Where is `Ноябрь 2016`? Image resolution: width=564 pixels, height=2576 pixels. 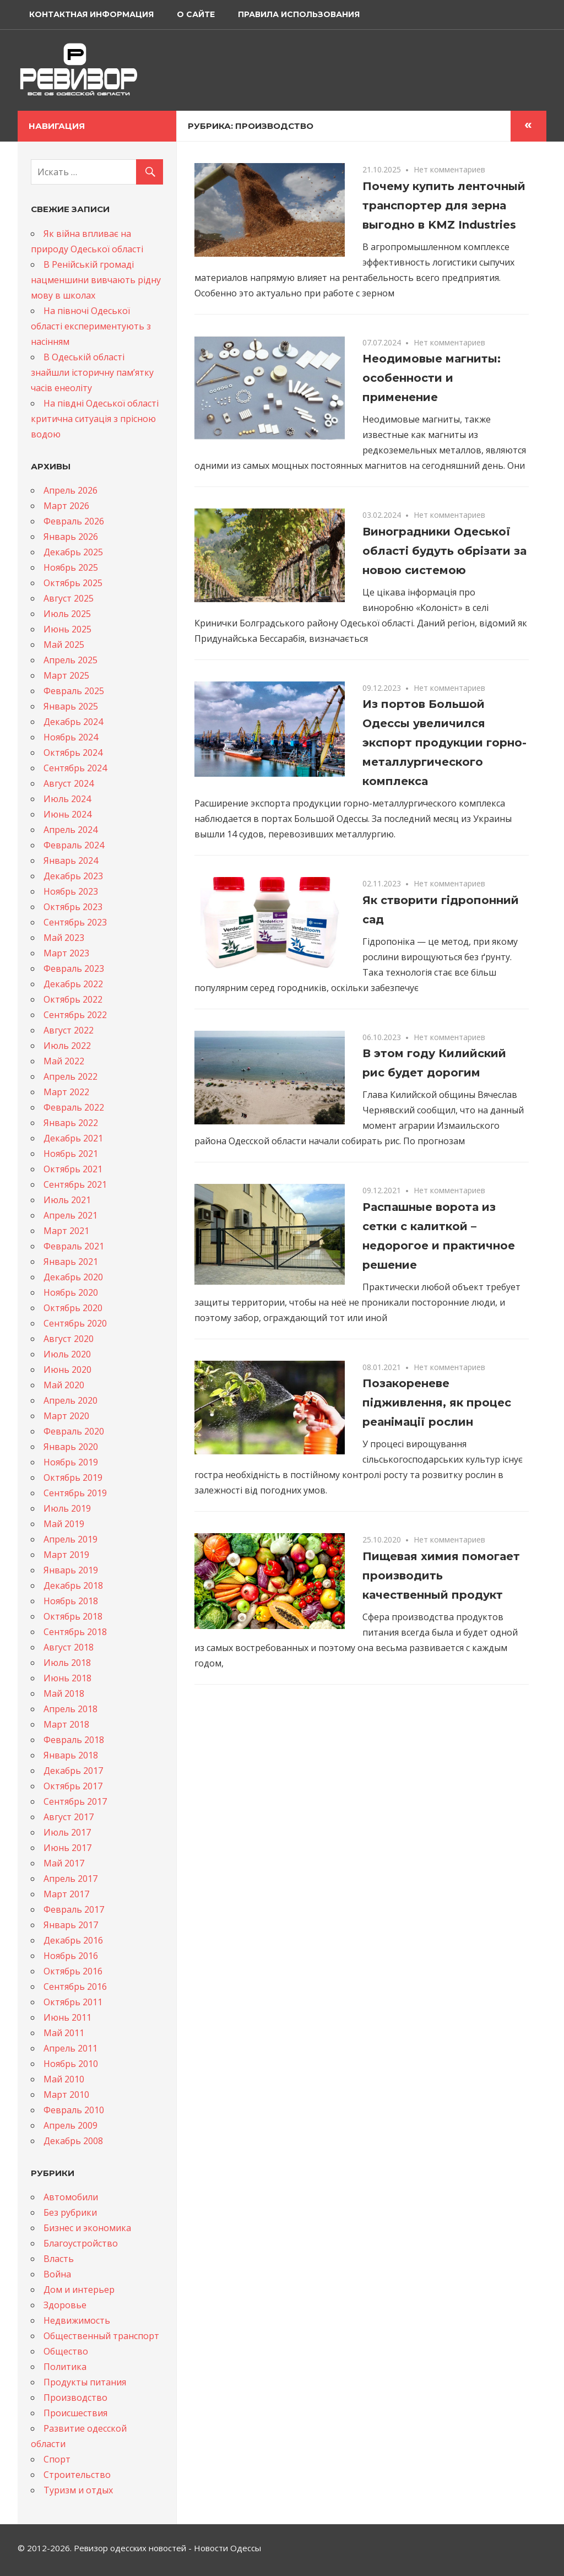
Ноябрь 2016 is located at coordinates (71, 1956).